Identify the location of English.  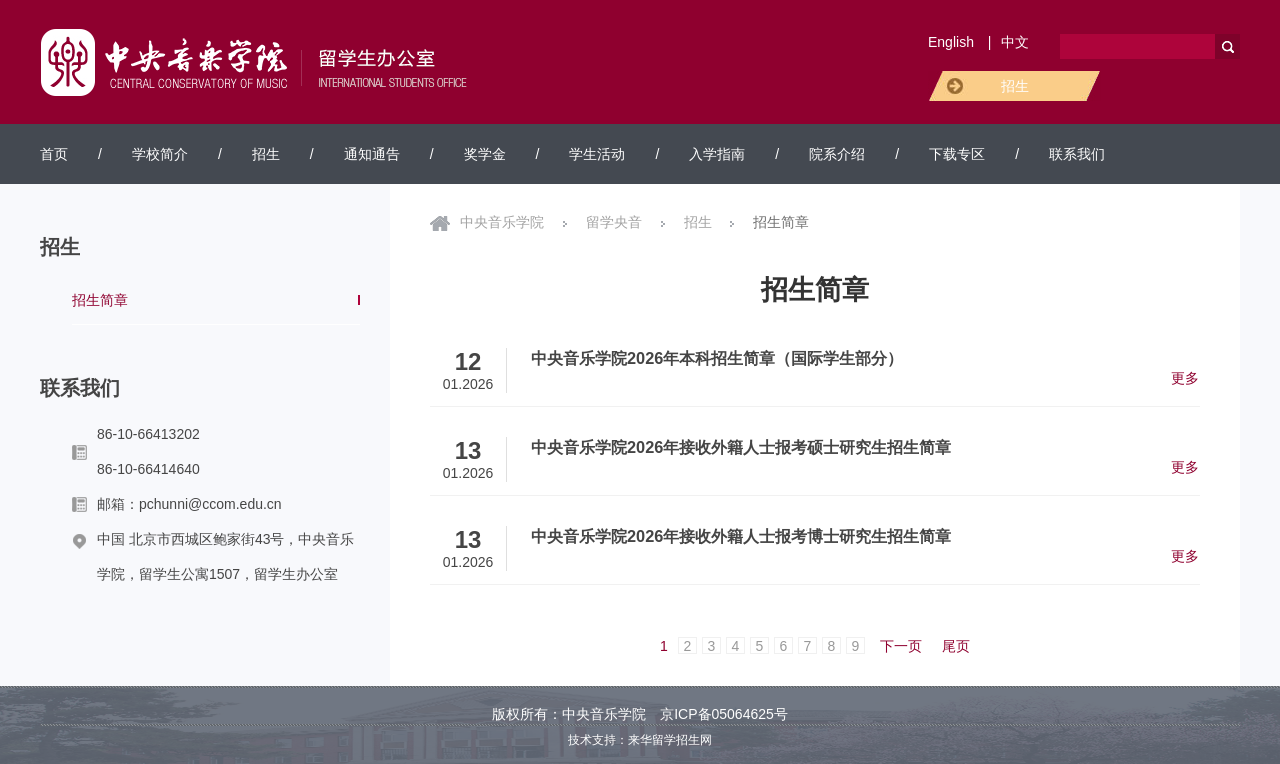
(951, 42).